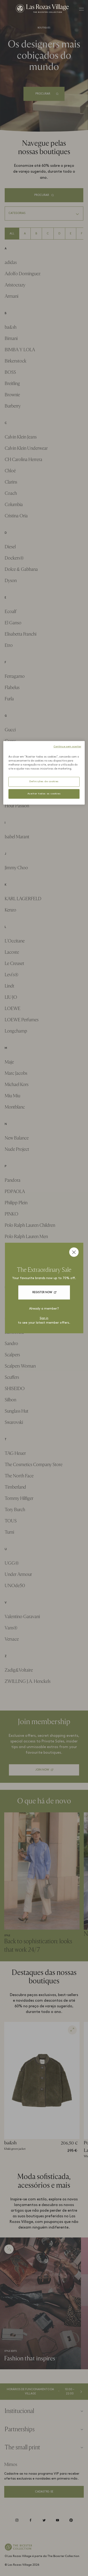  I want to click on Purificación García, so click(22, 1270).